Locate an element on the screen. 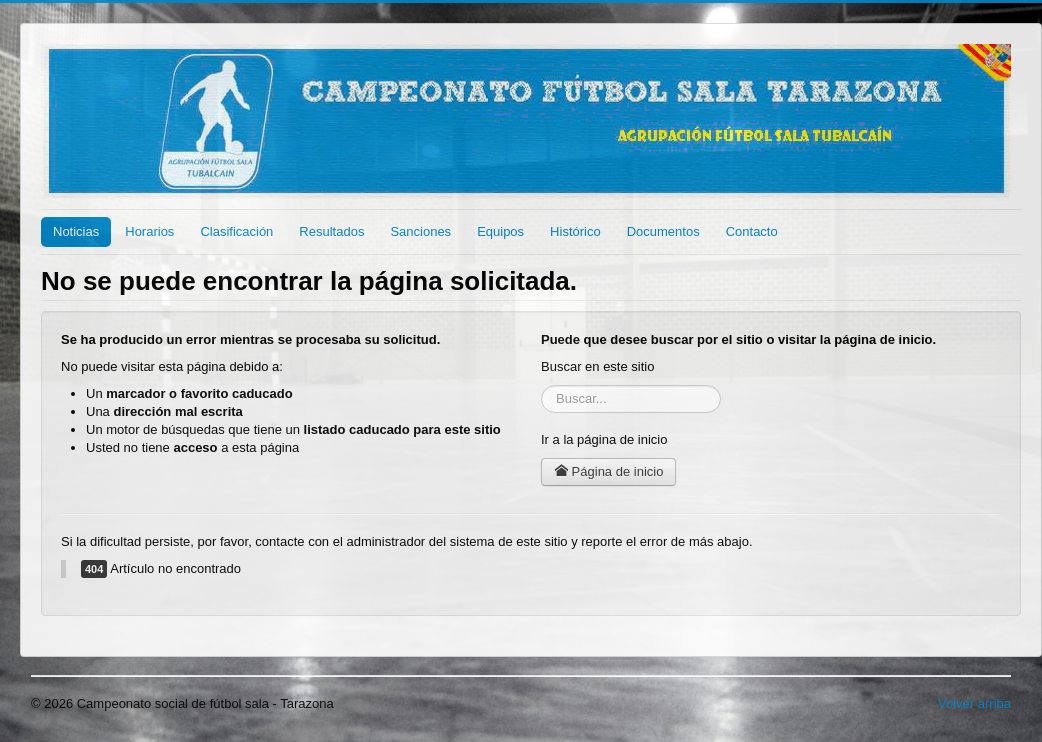 Image resolution: width=1042 pixels, height=742 pixels. Documentos is located at coordinates (663, 231).